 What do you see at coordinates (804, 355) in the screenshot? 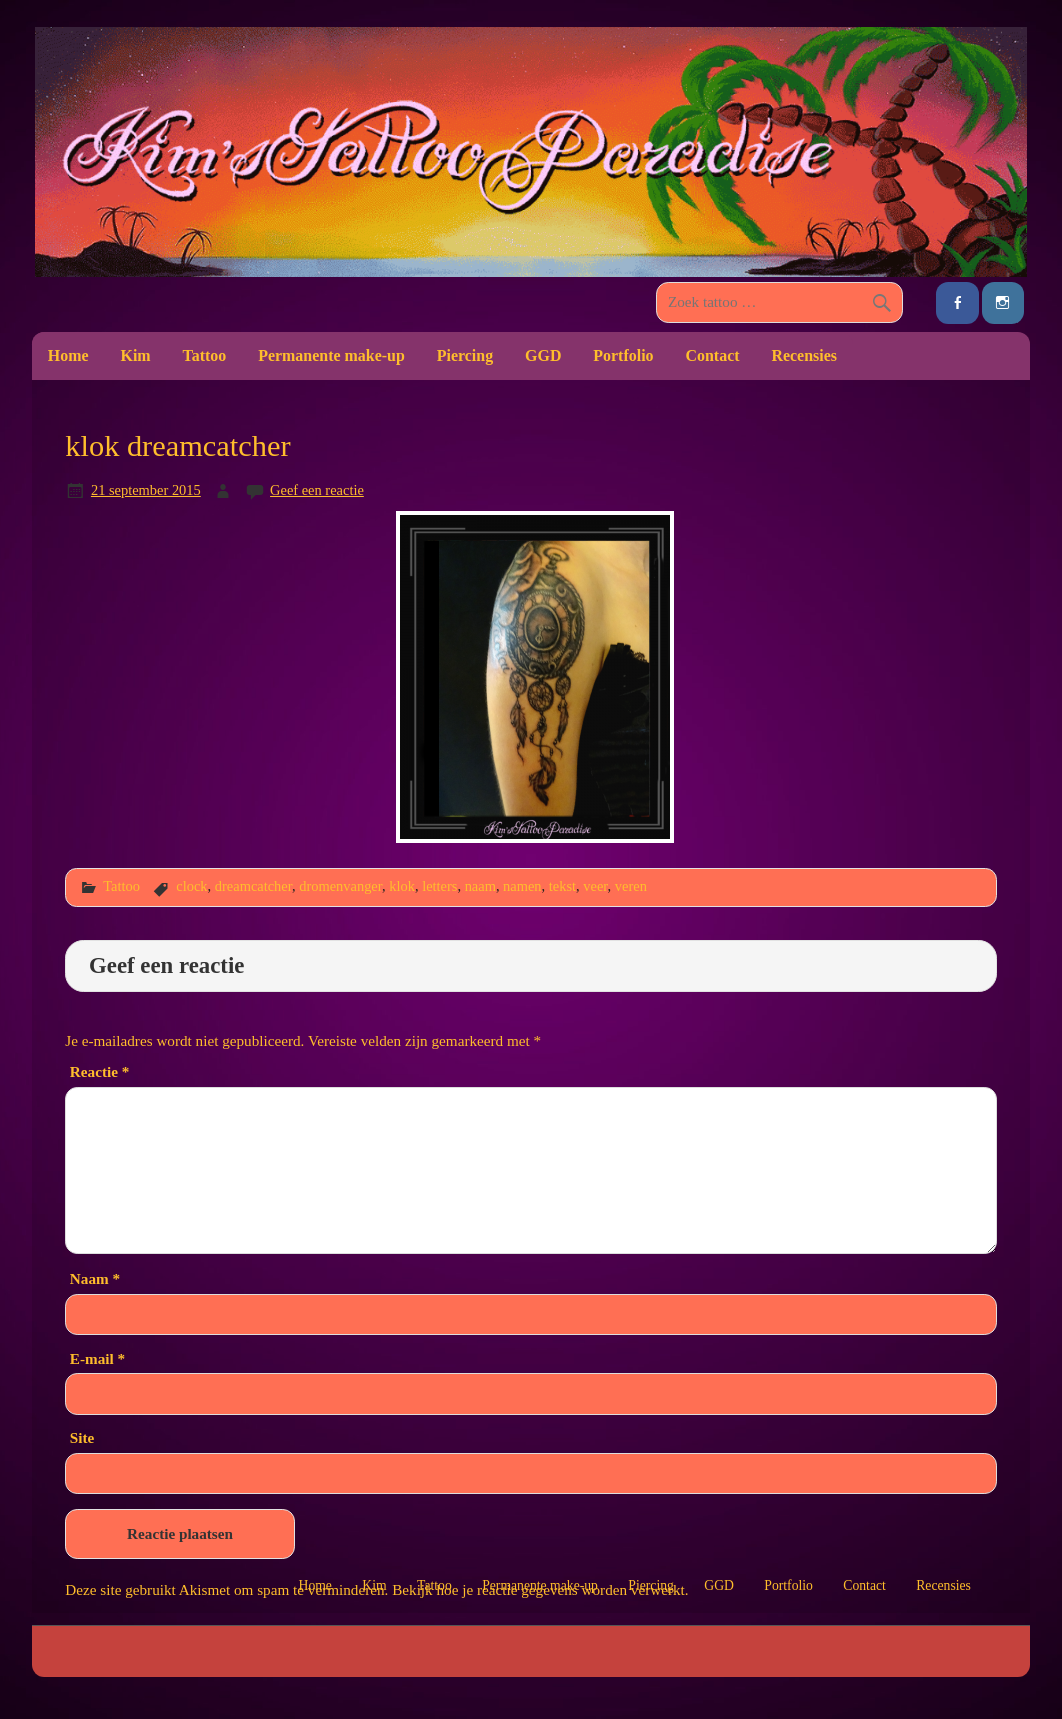
I see `Recensies` at bounding box center [804, 355].